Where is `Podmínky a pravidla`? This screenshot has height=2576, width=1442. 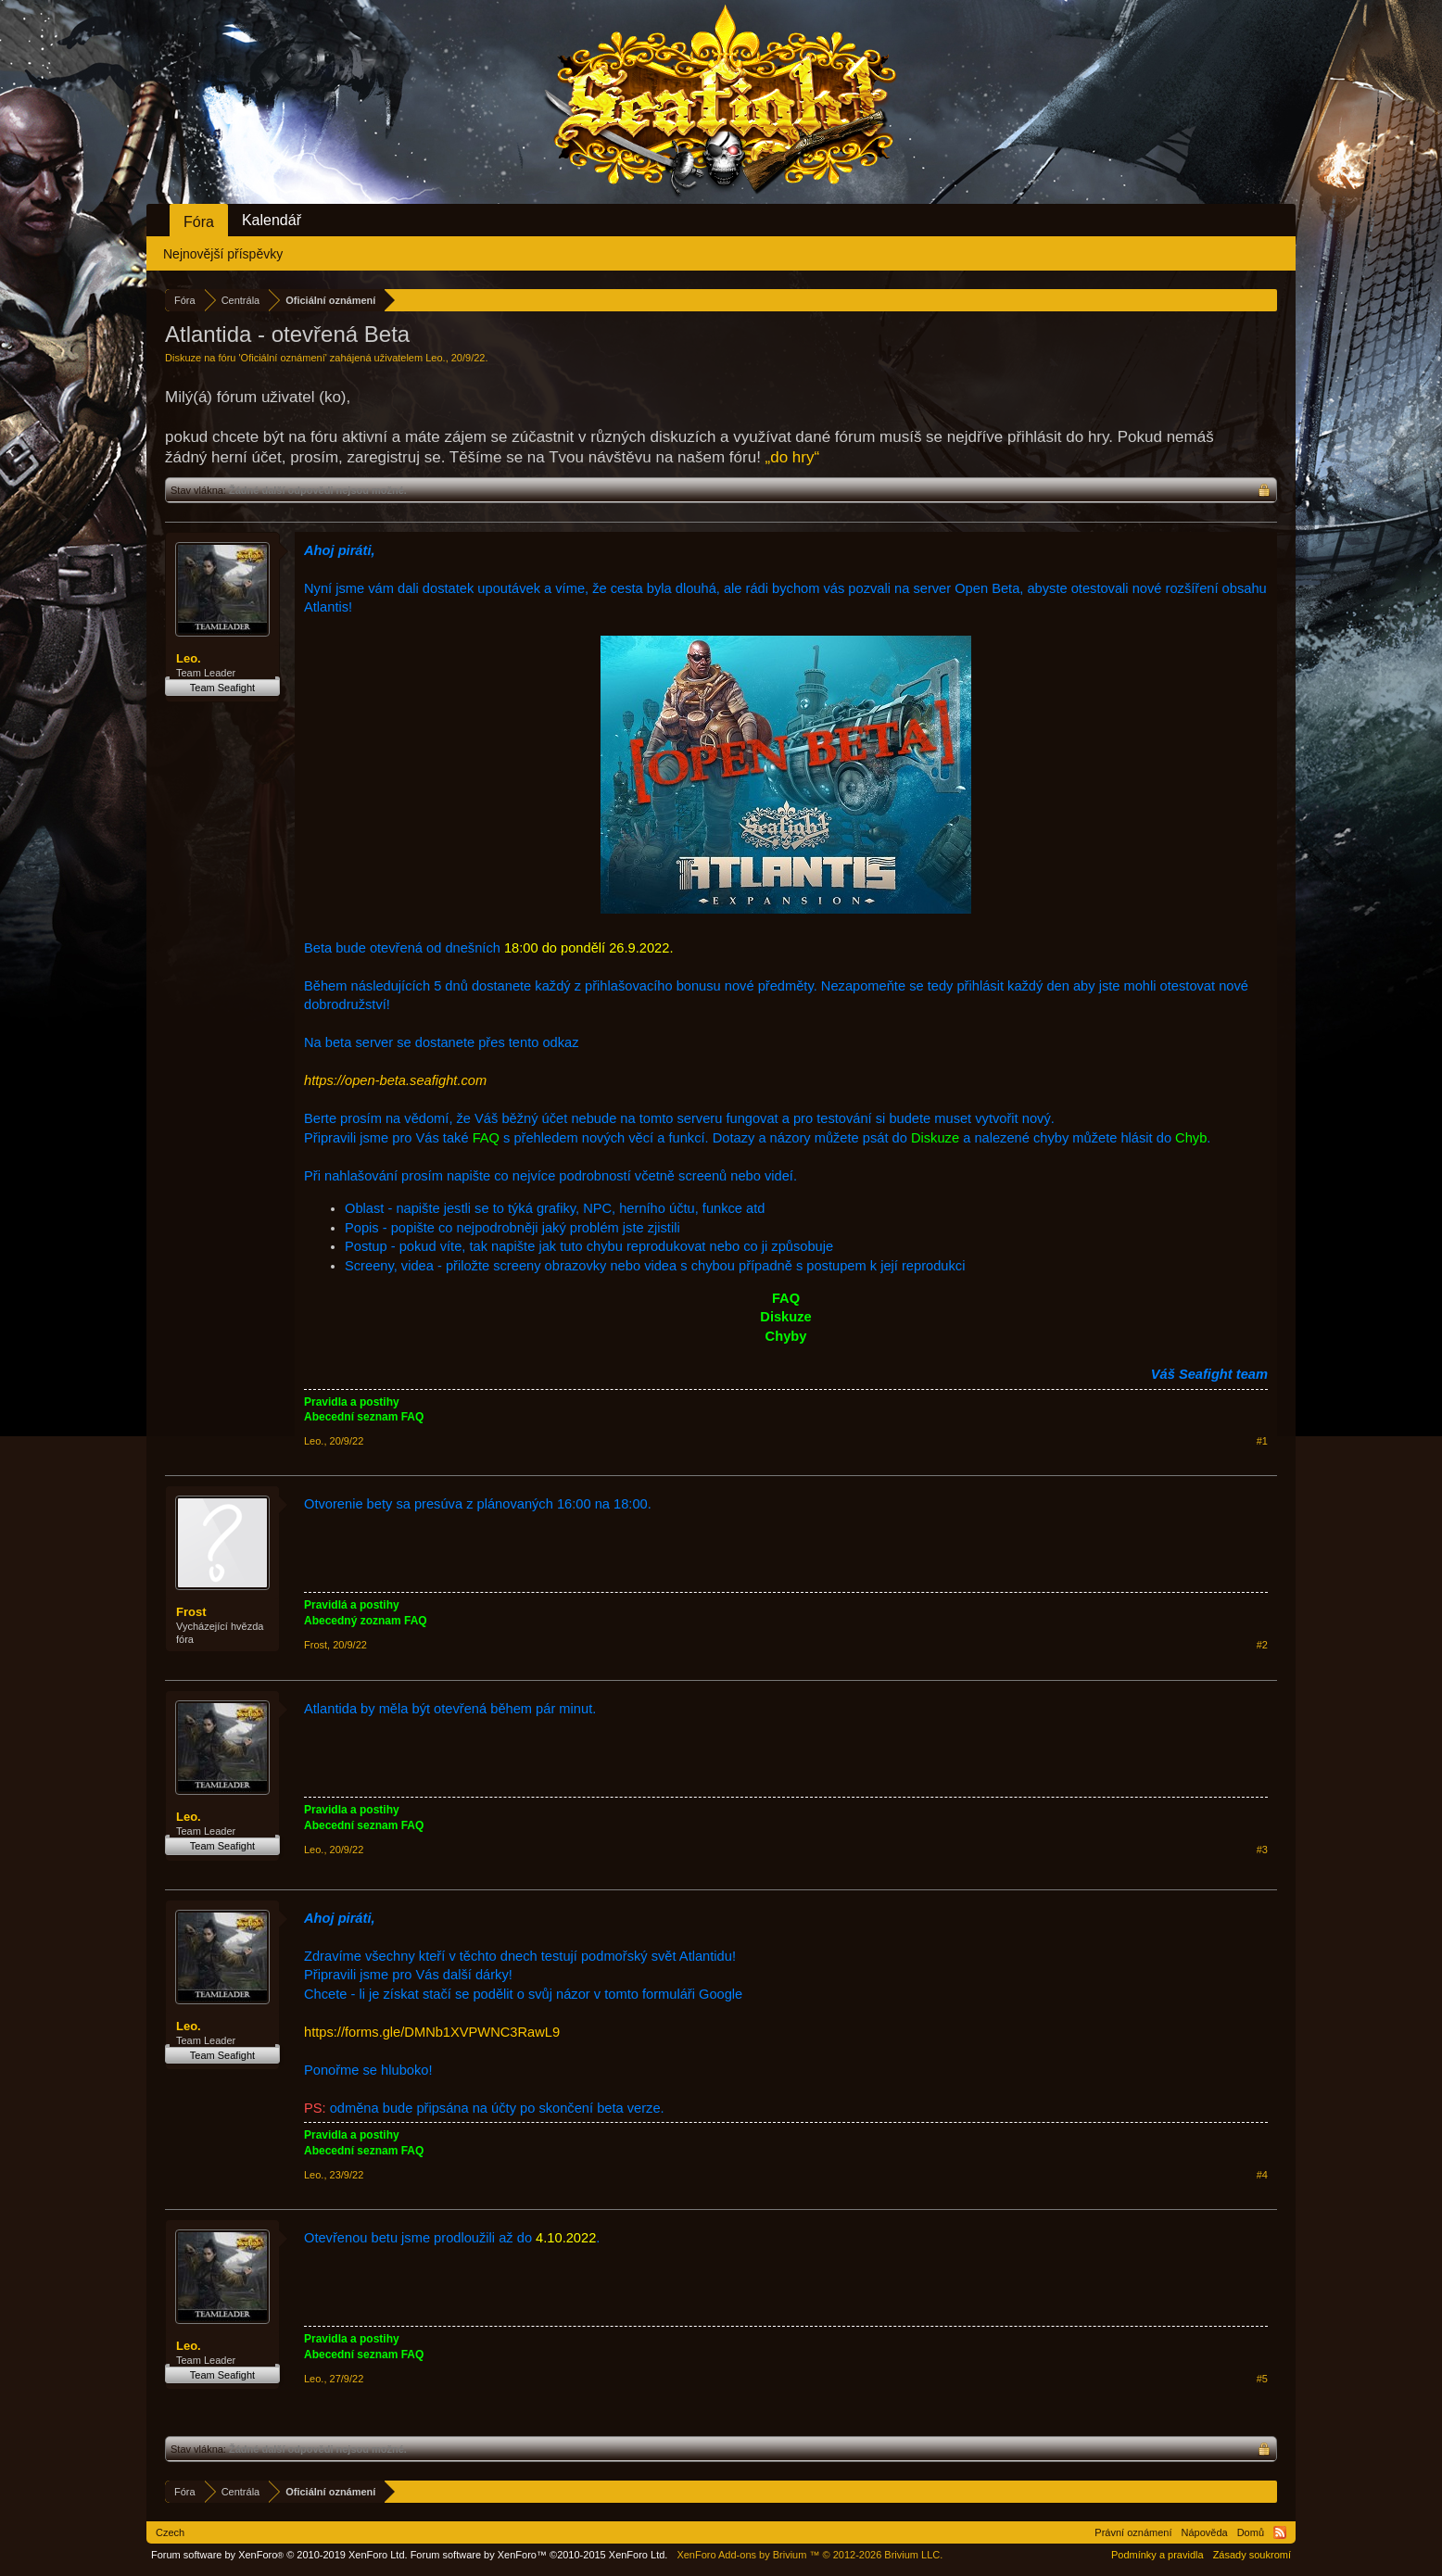
Podmínky a pravidla is located at coordinates (1157, 2554).